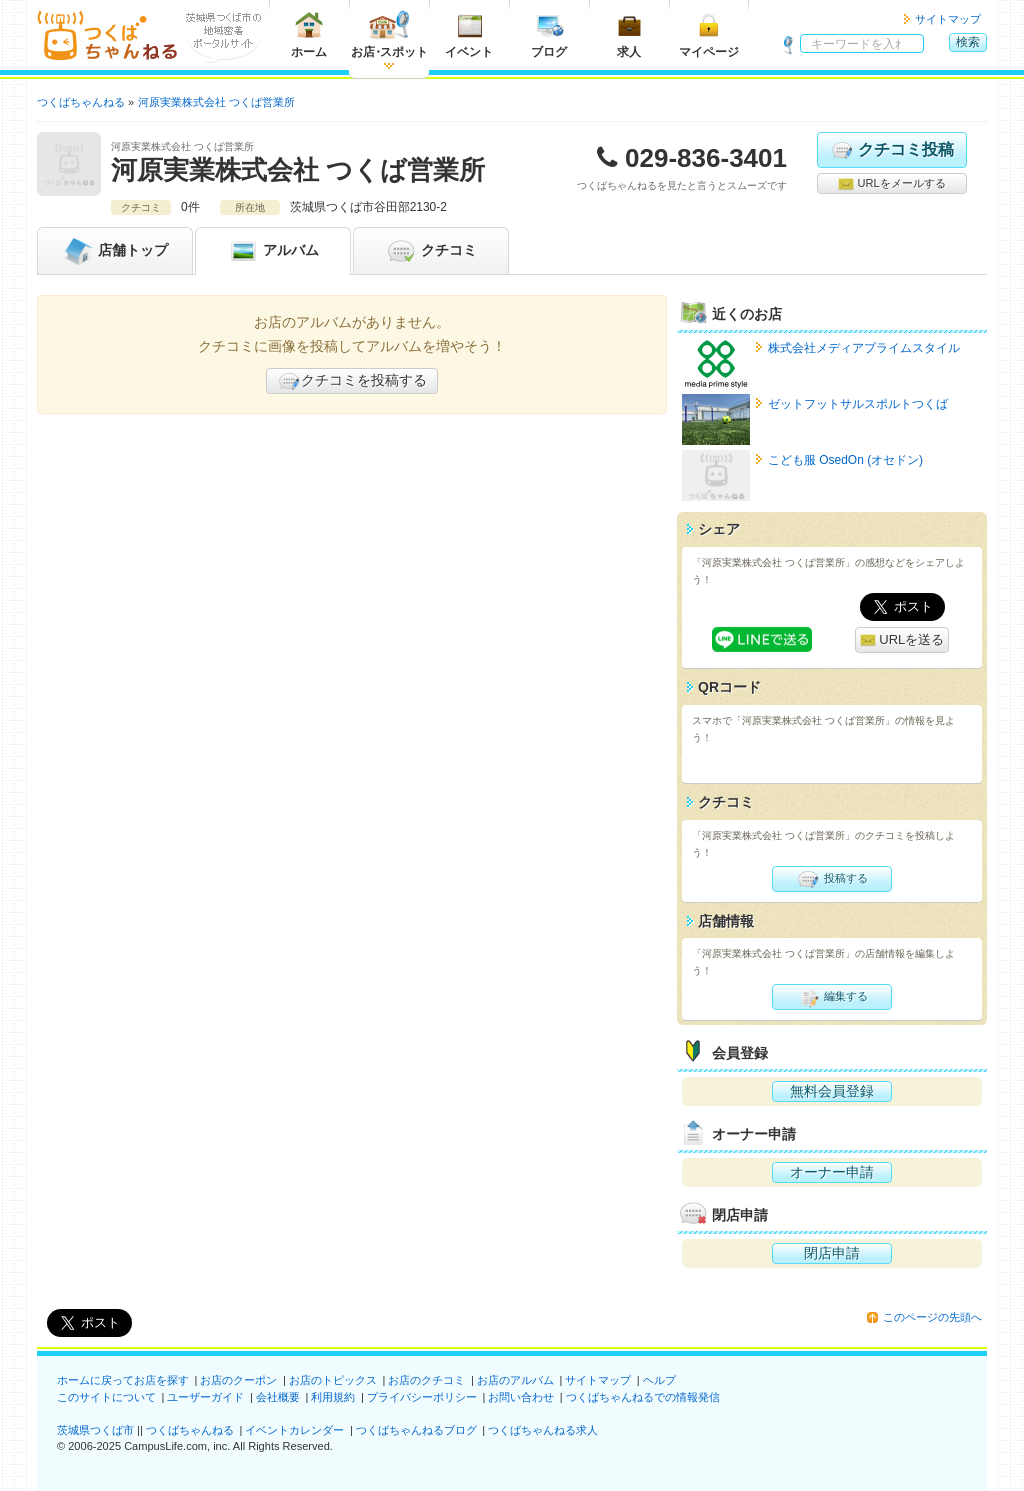 The height and width of the screenshot is (1491, 1024). Describe the element at coordinates (515, 1380) in the screenshot. I see `お店のアルバム` at that location.